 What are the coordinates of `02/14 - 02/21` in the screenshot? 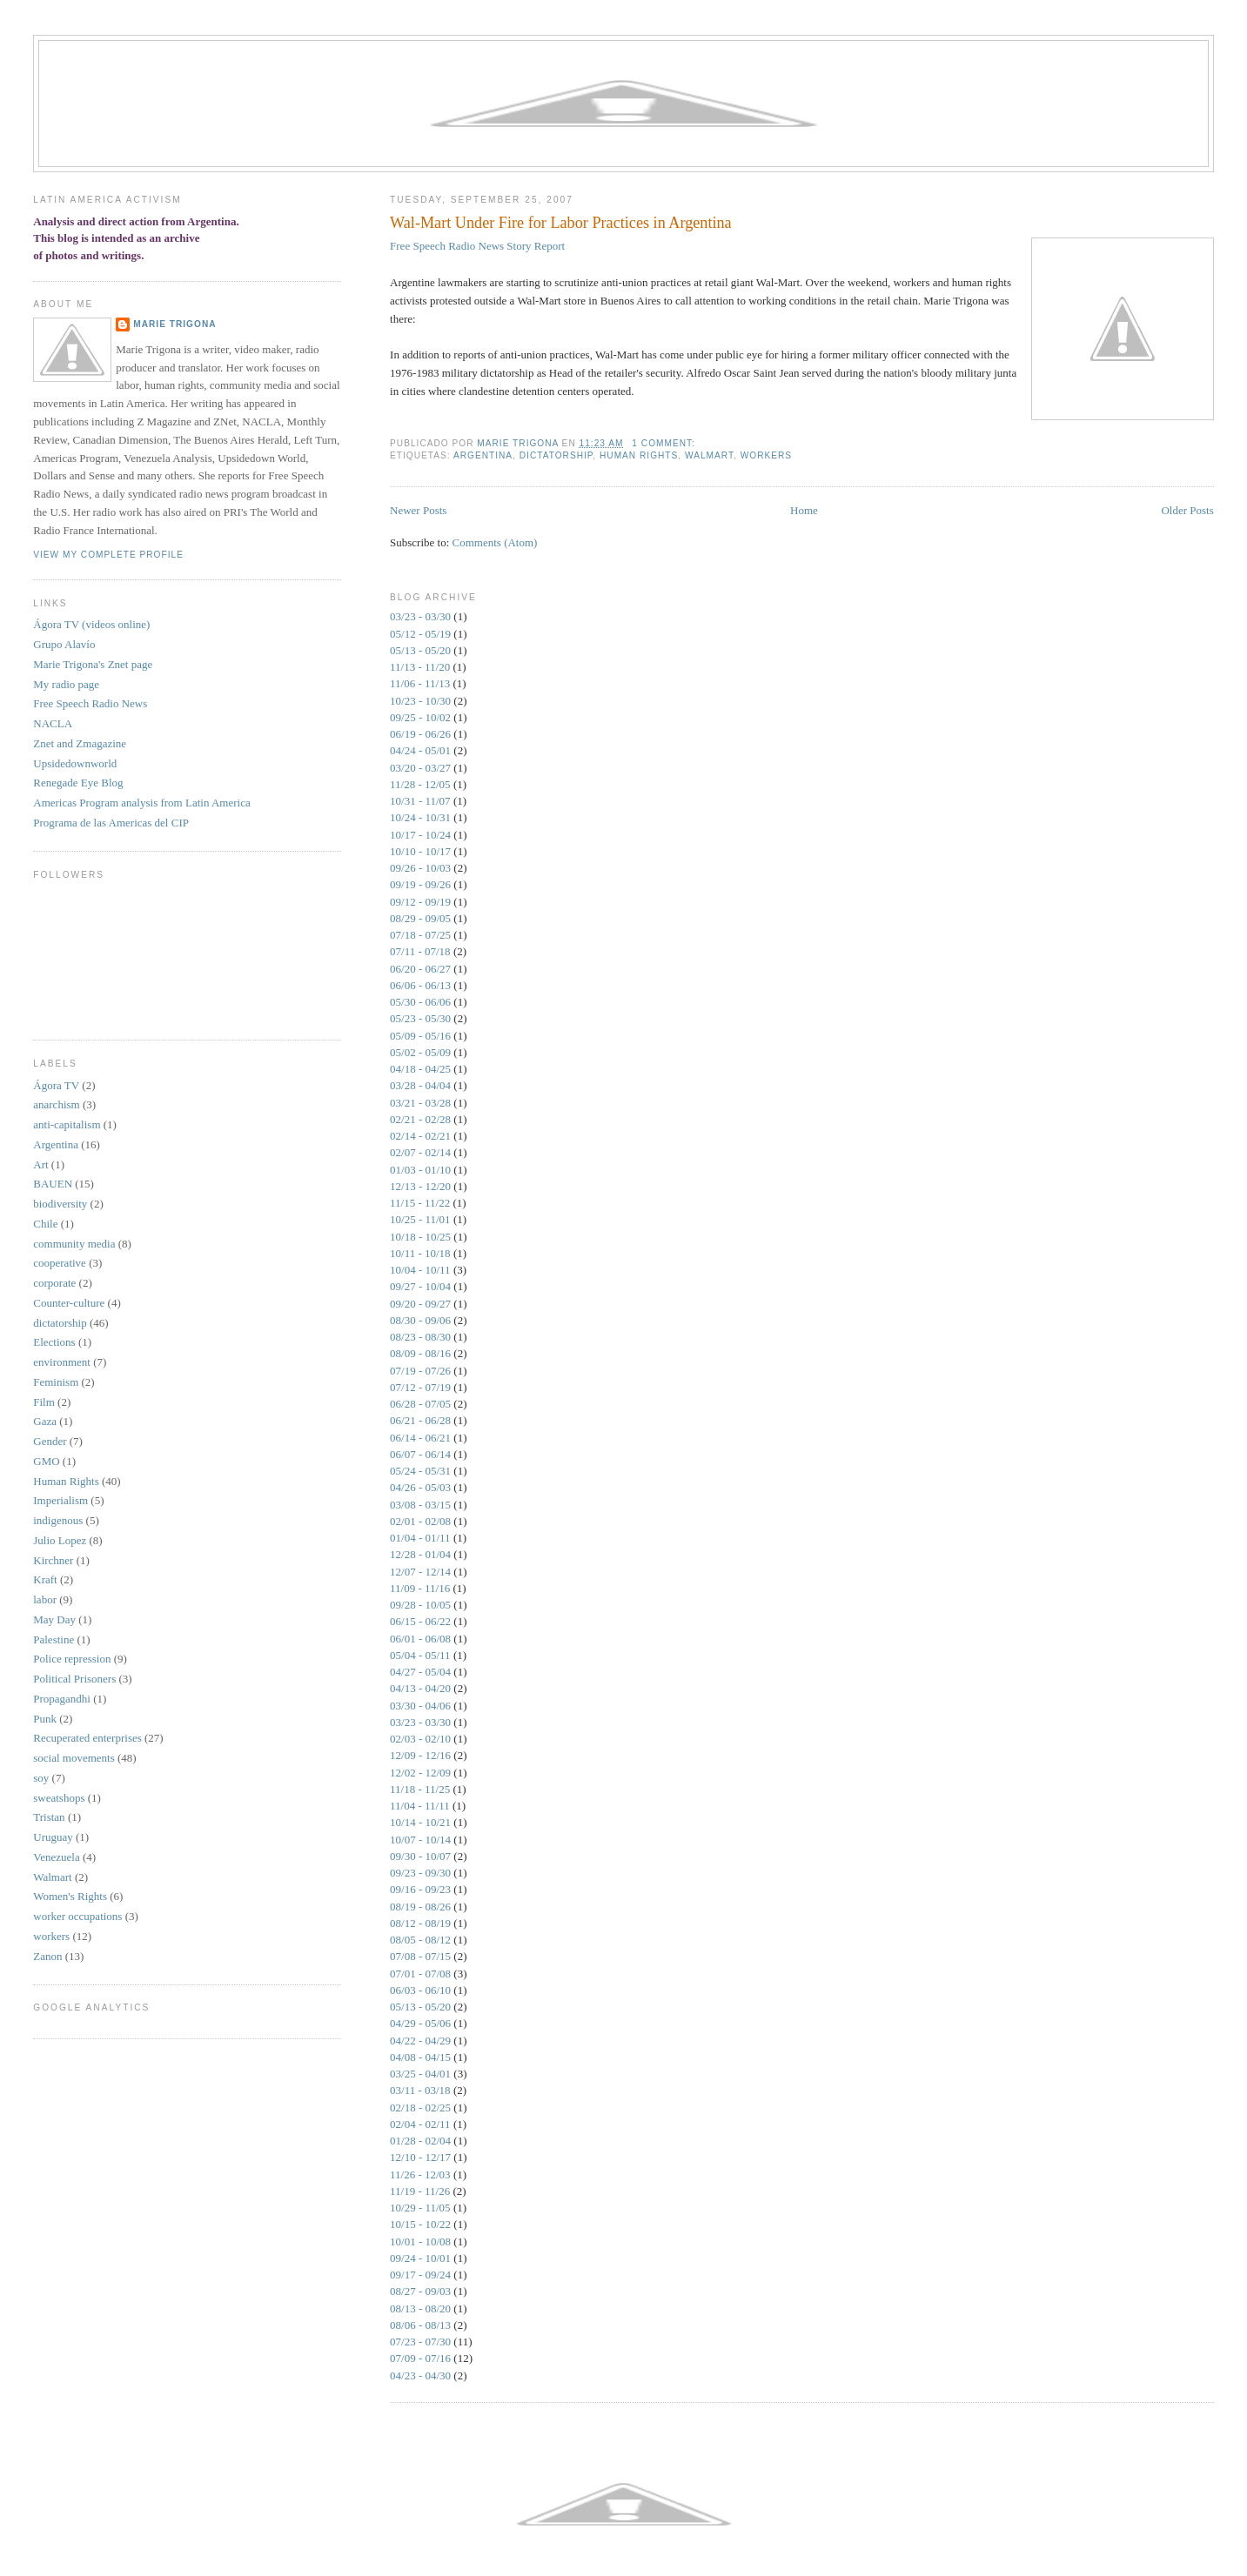 It's located at (420, 1135).